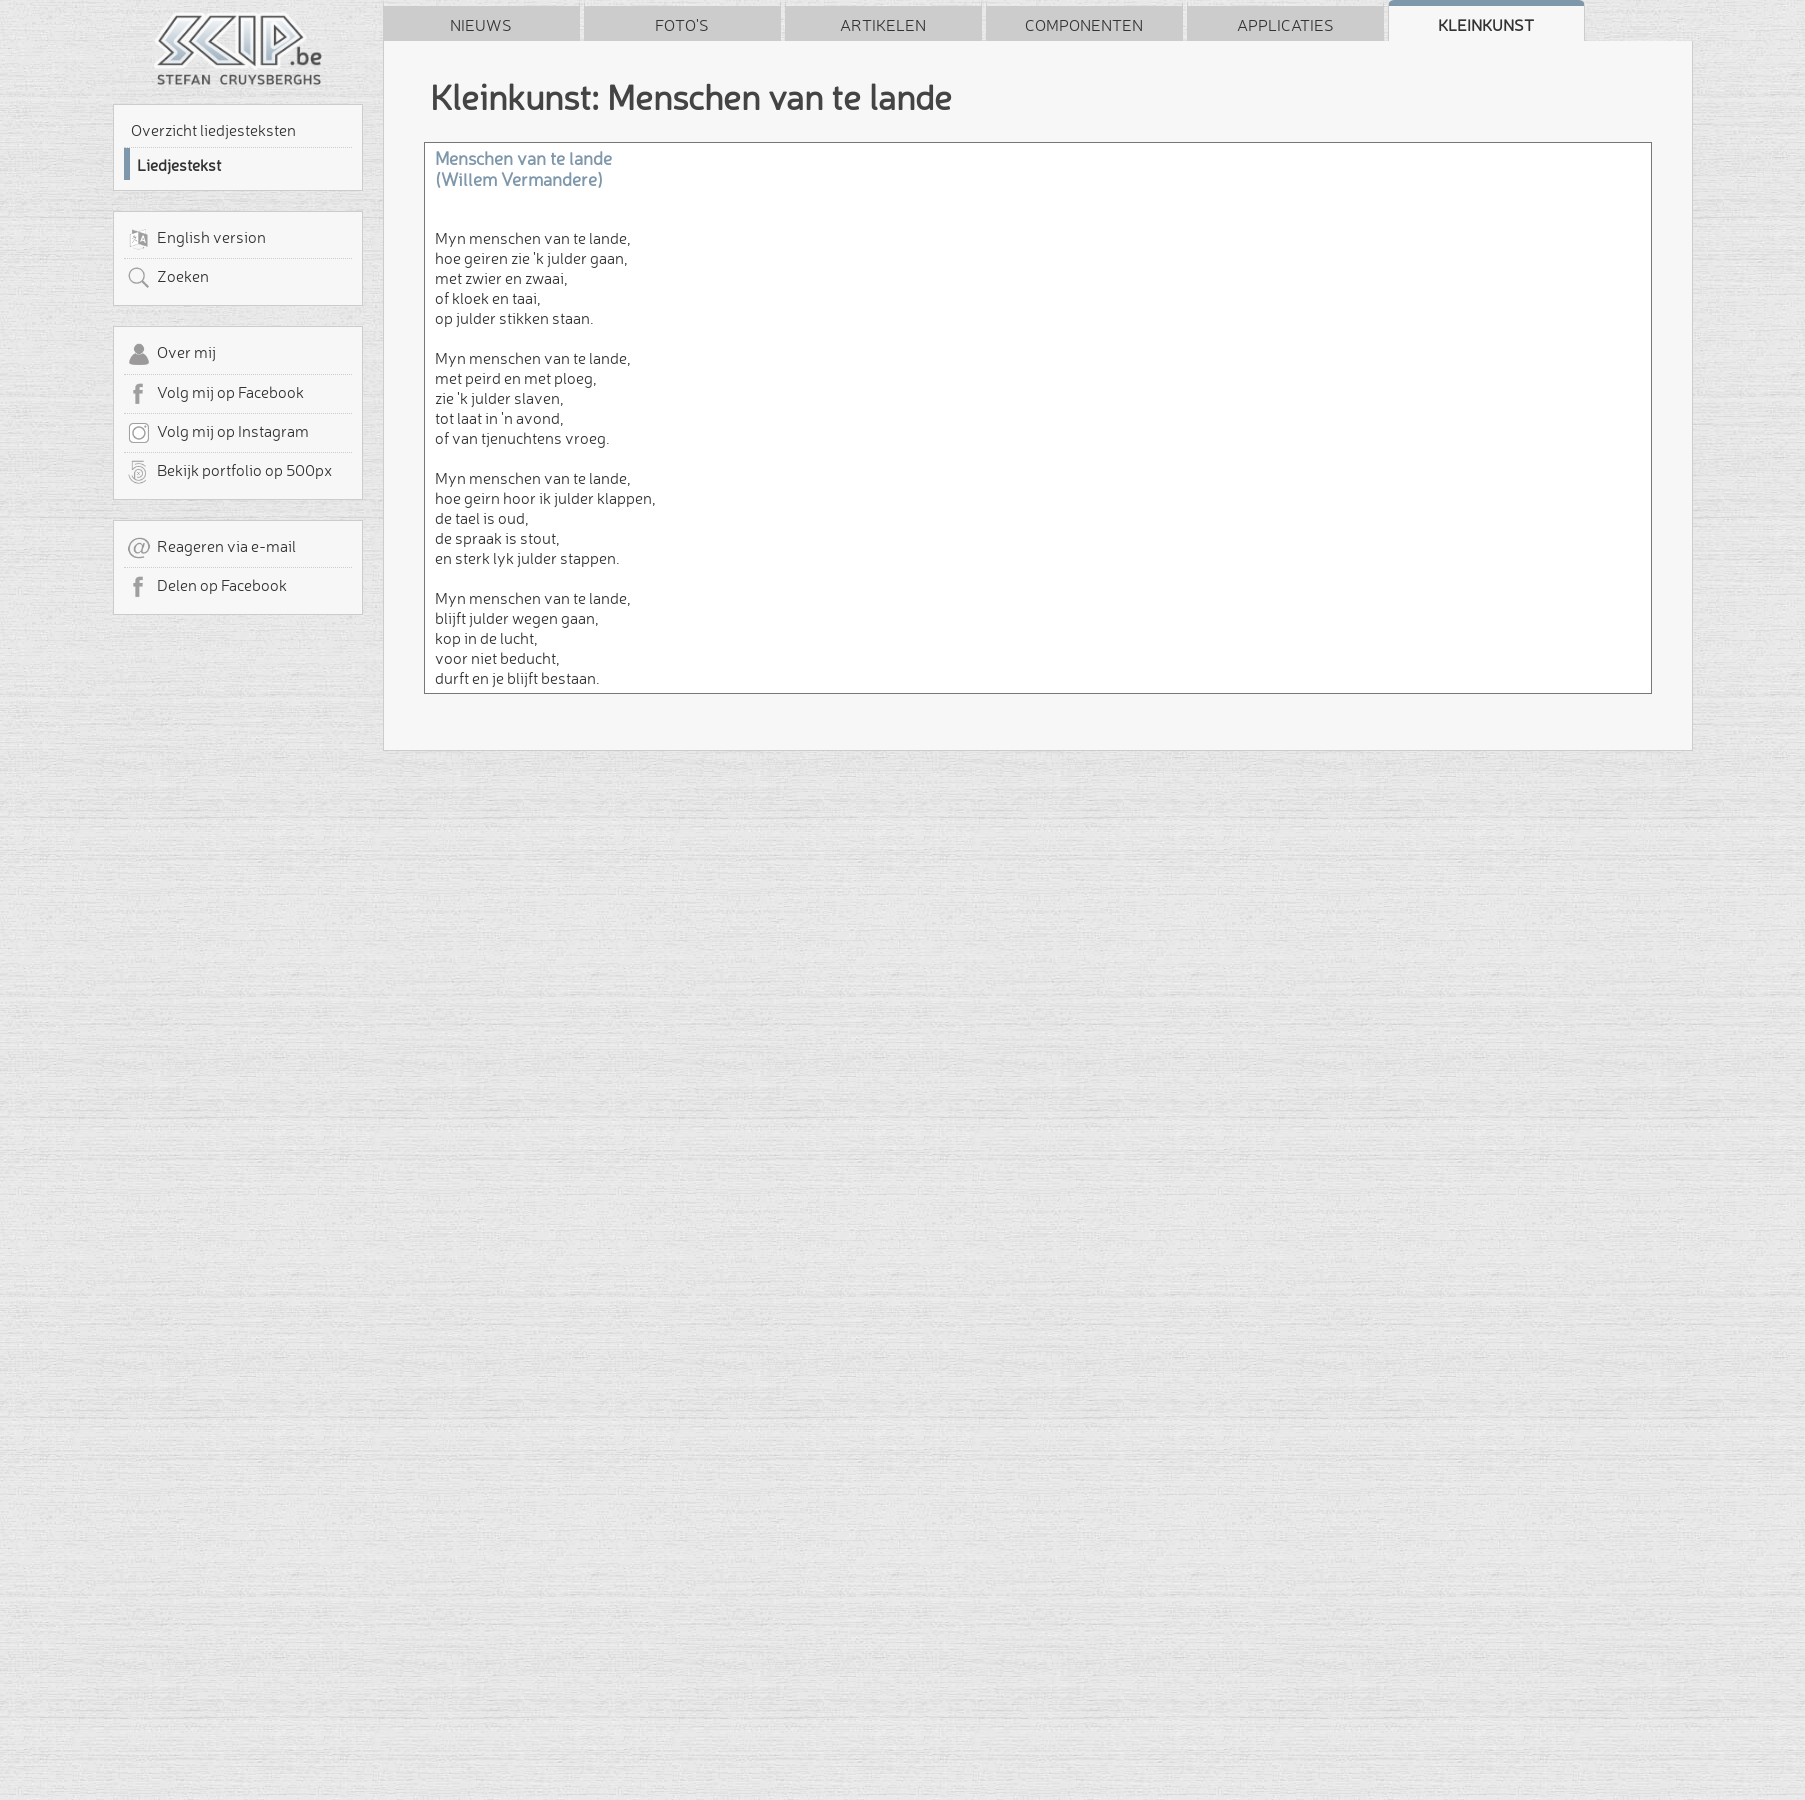  I want to click on Zoeken, so click(168, 278).